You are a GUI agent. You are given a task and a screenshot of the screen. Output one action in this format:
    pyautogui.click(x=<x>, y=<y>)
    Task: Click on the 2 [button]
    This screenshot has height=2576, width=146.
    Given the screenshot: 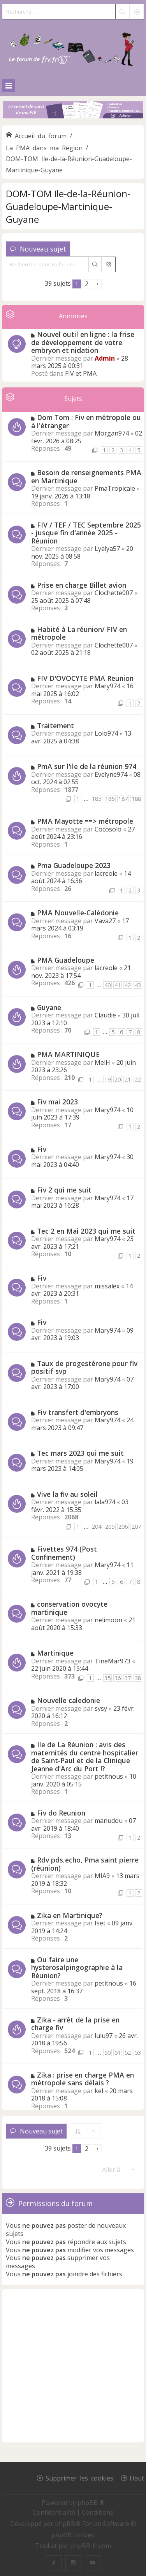 What is the action you would take?
    pyautogui.click(x=86, y=283)
    